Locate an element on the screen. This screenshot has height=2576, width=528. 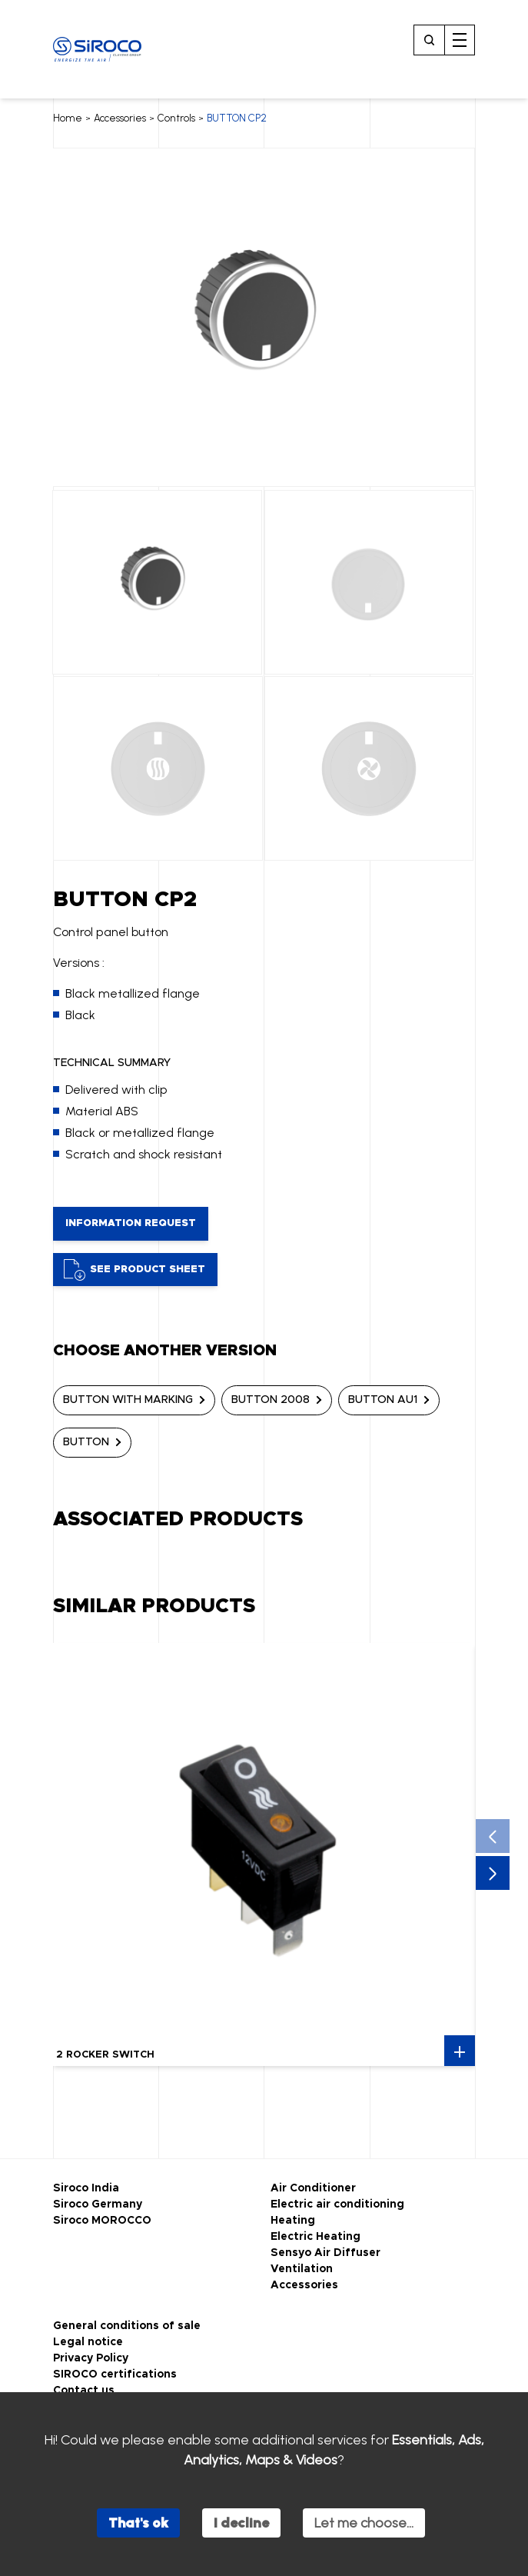
Siroco MOROCCO is located at coordinates (102, 2220).